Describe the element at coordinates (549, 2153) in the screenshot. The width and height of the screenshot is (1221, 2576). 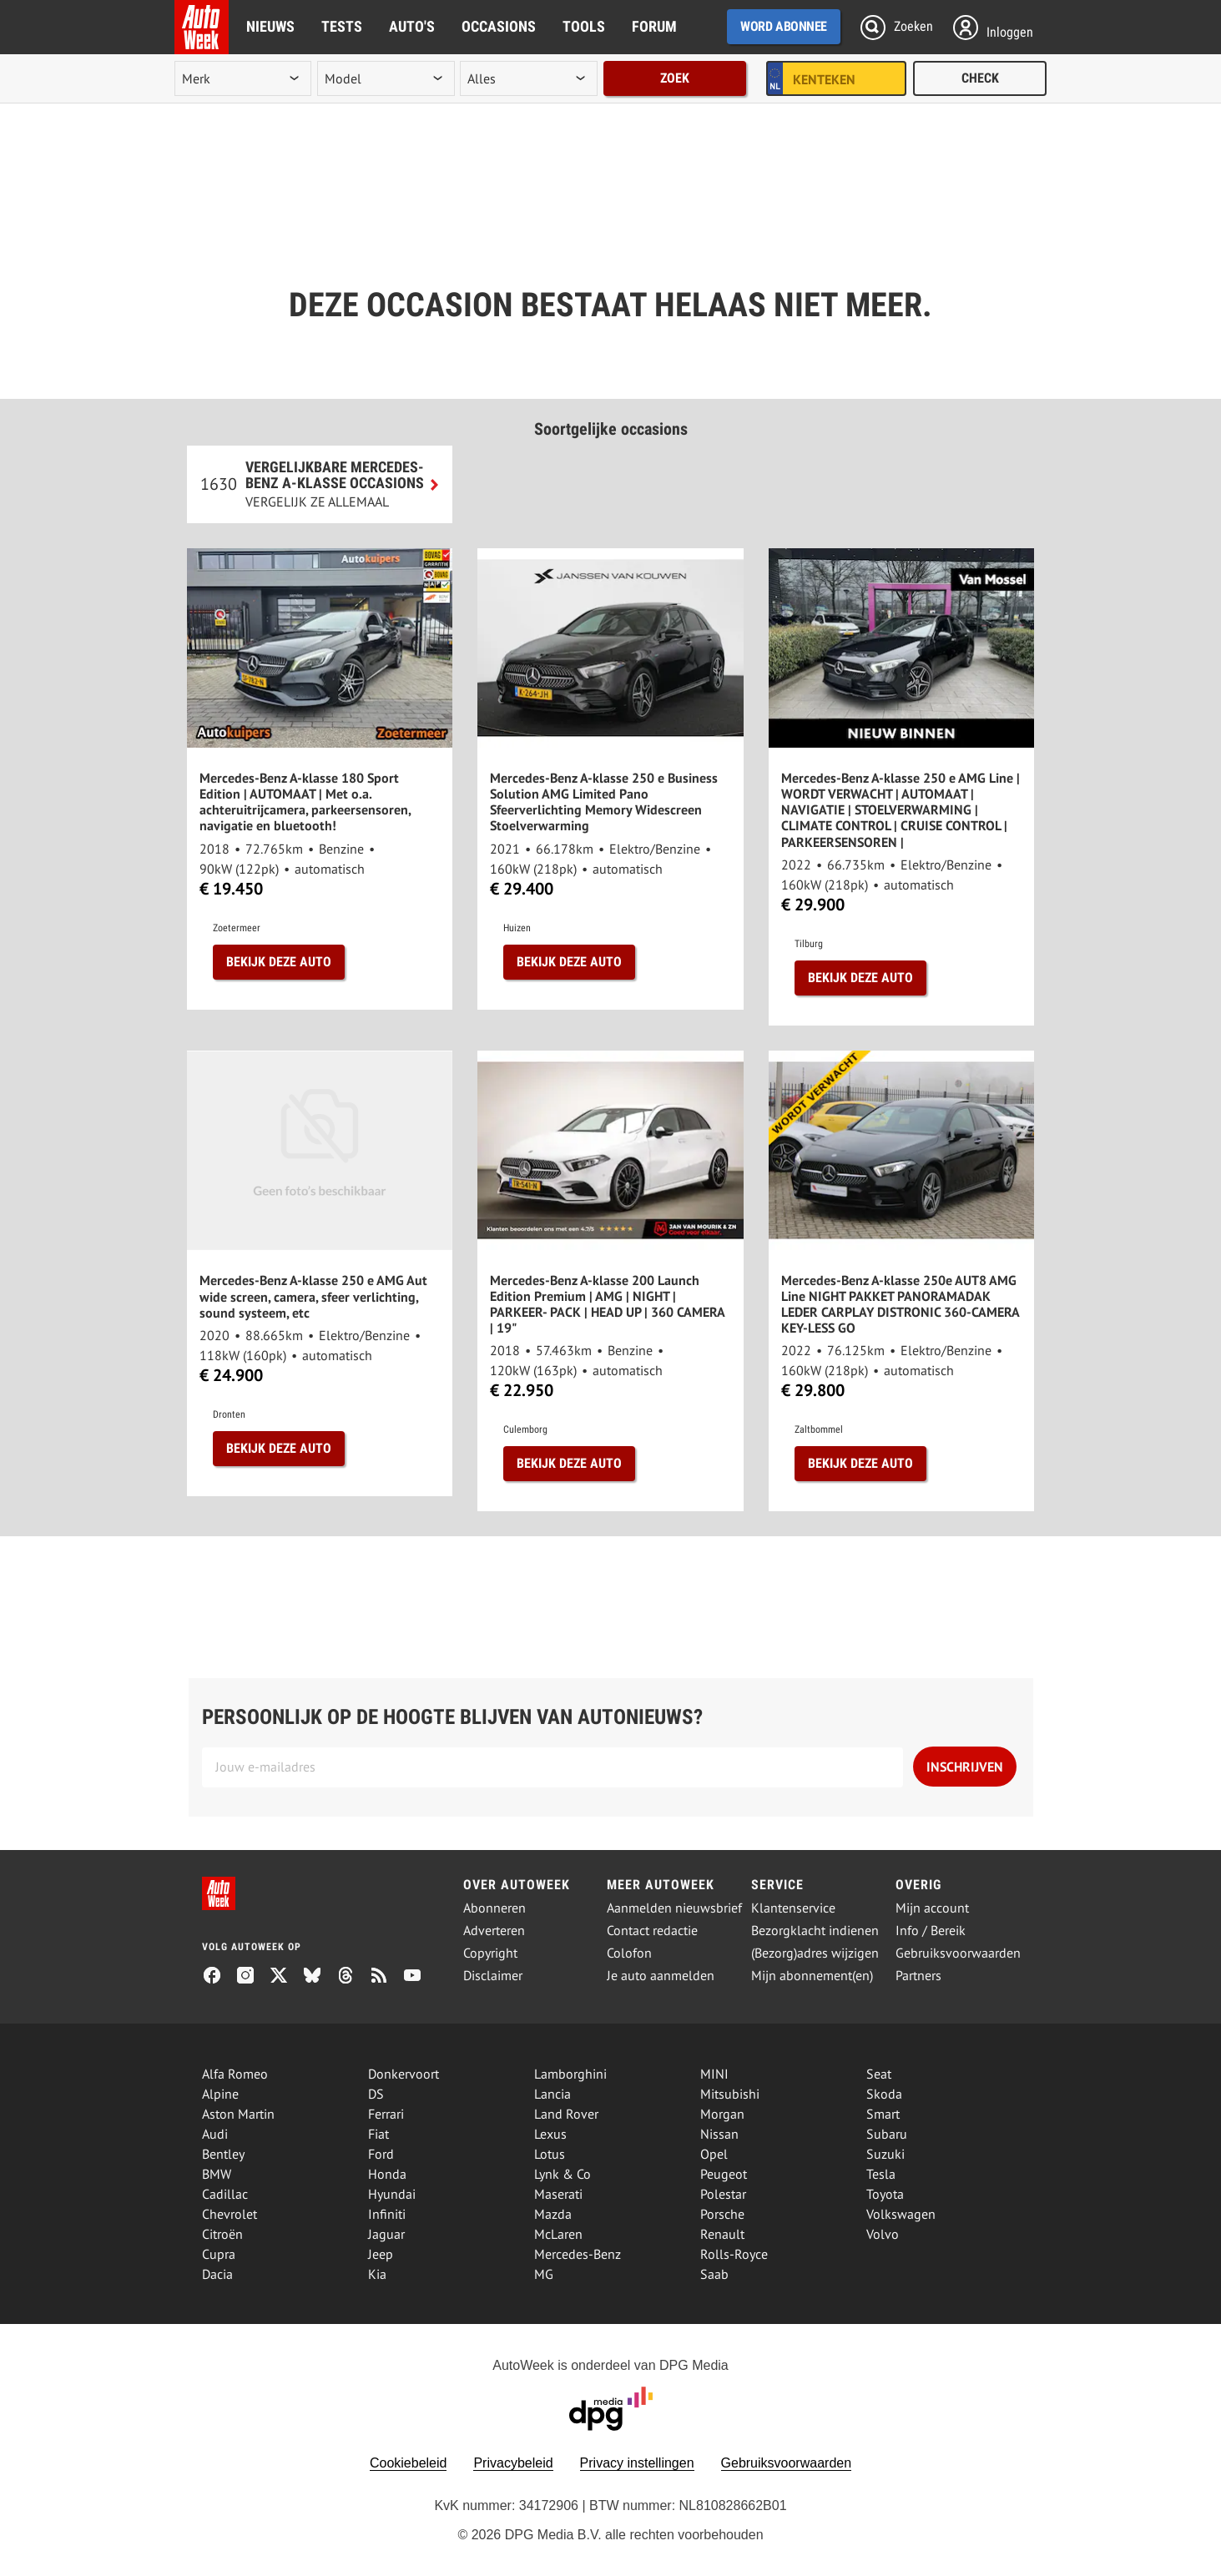
I see `Lotus` at that location.